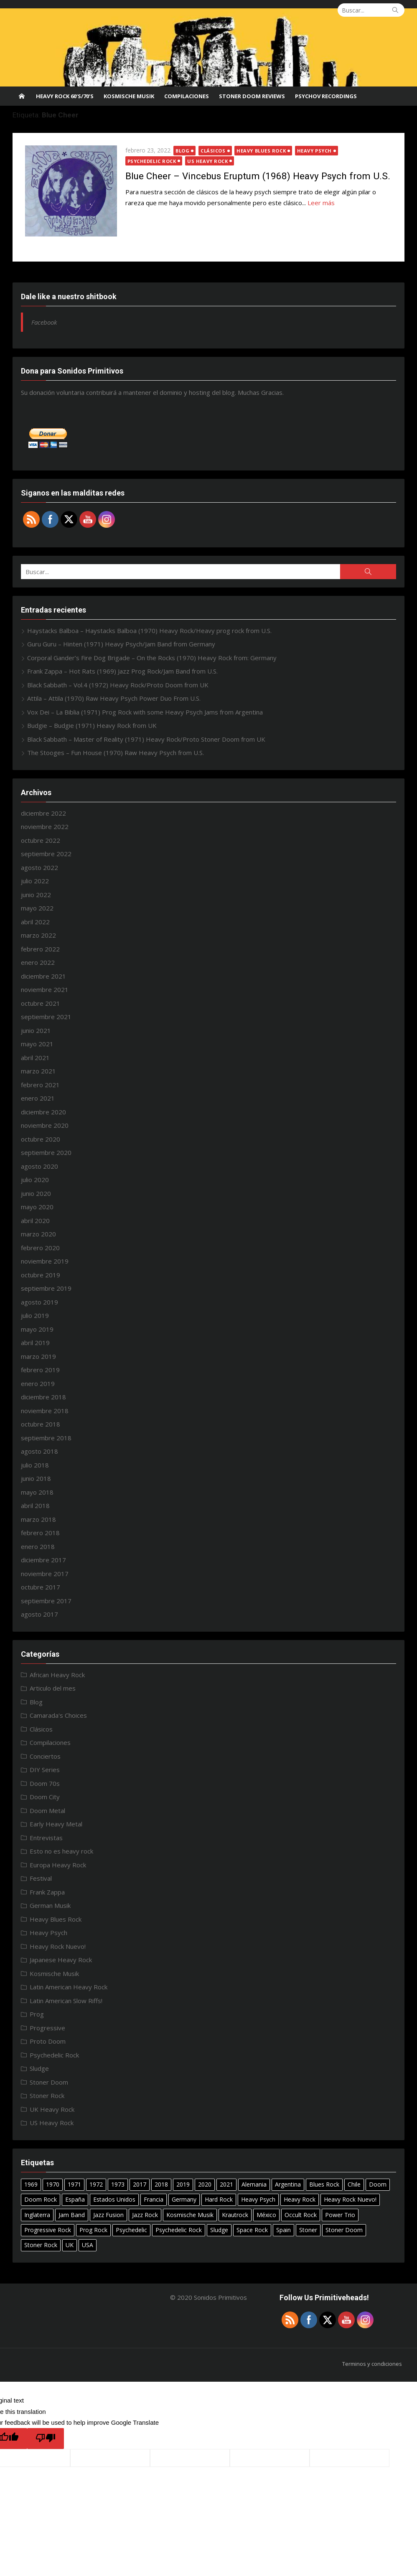 The width and height of the screenshot is (417, 2576). Describe the element at coordinates (46, 1601) in the screenshot. I see `septiembre 2017` at that location.